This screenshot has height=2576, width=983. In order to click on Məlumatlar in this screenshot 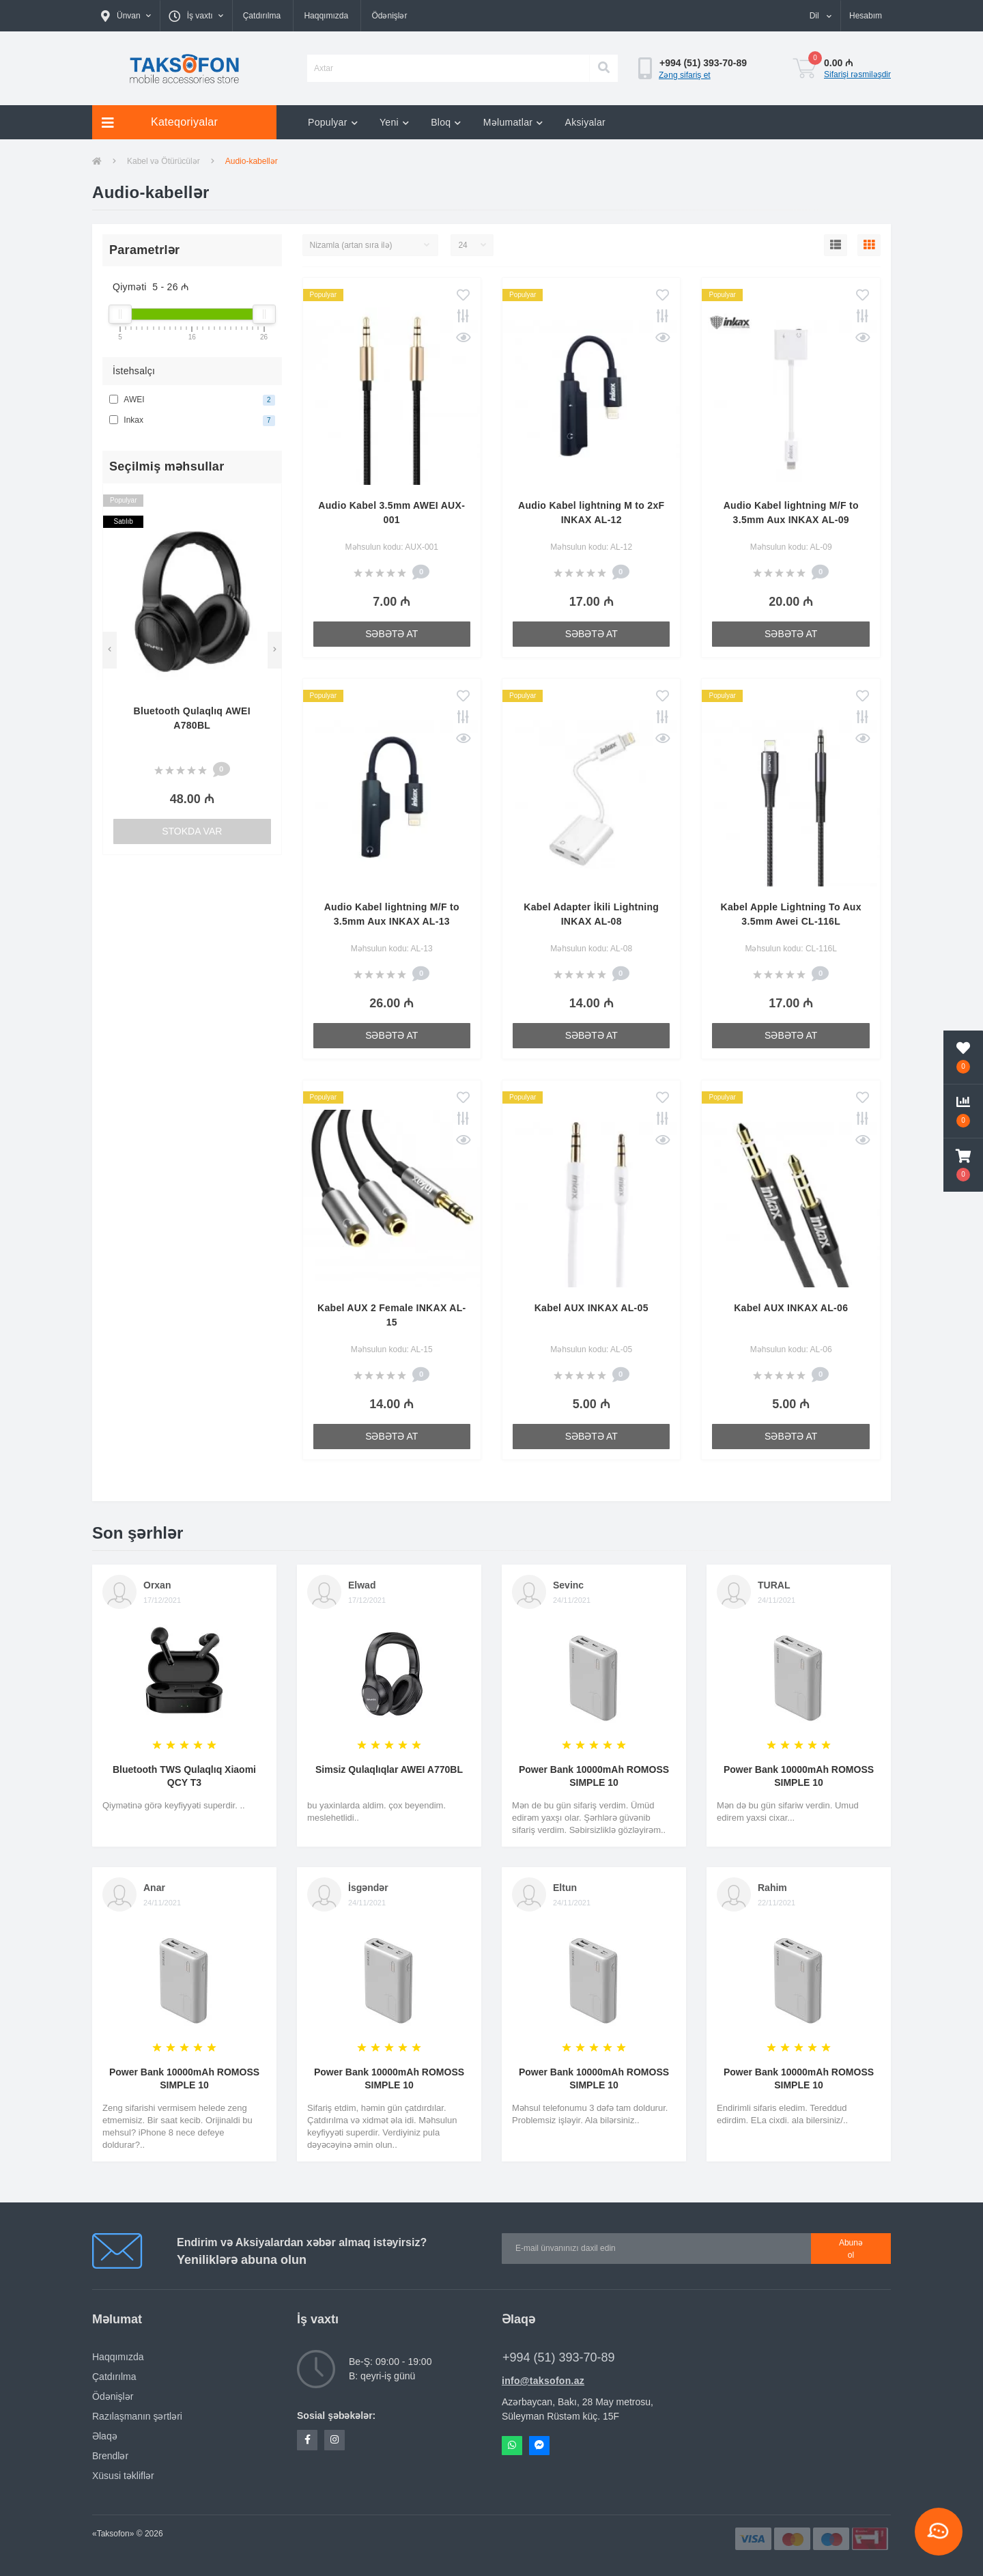, I will do `click(513, 122)`.